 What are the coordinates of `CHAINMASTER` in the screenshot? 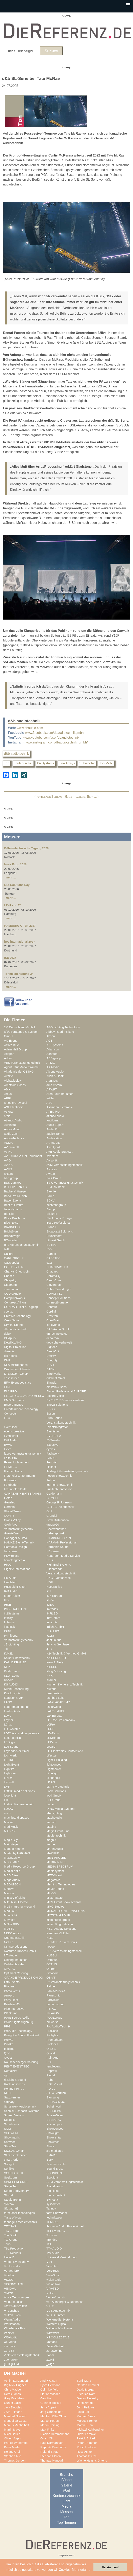 It's located at (57, 1267).